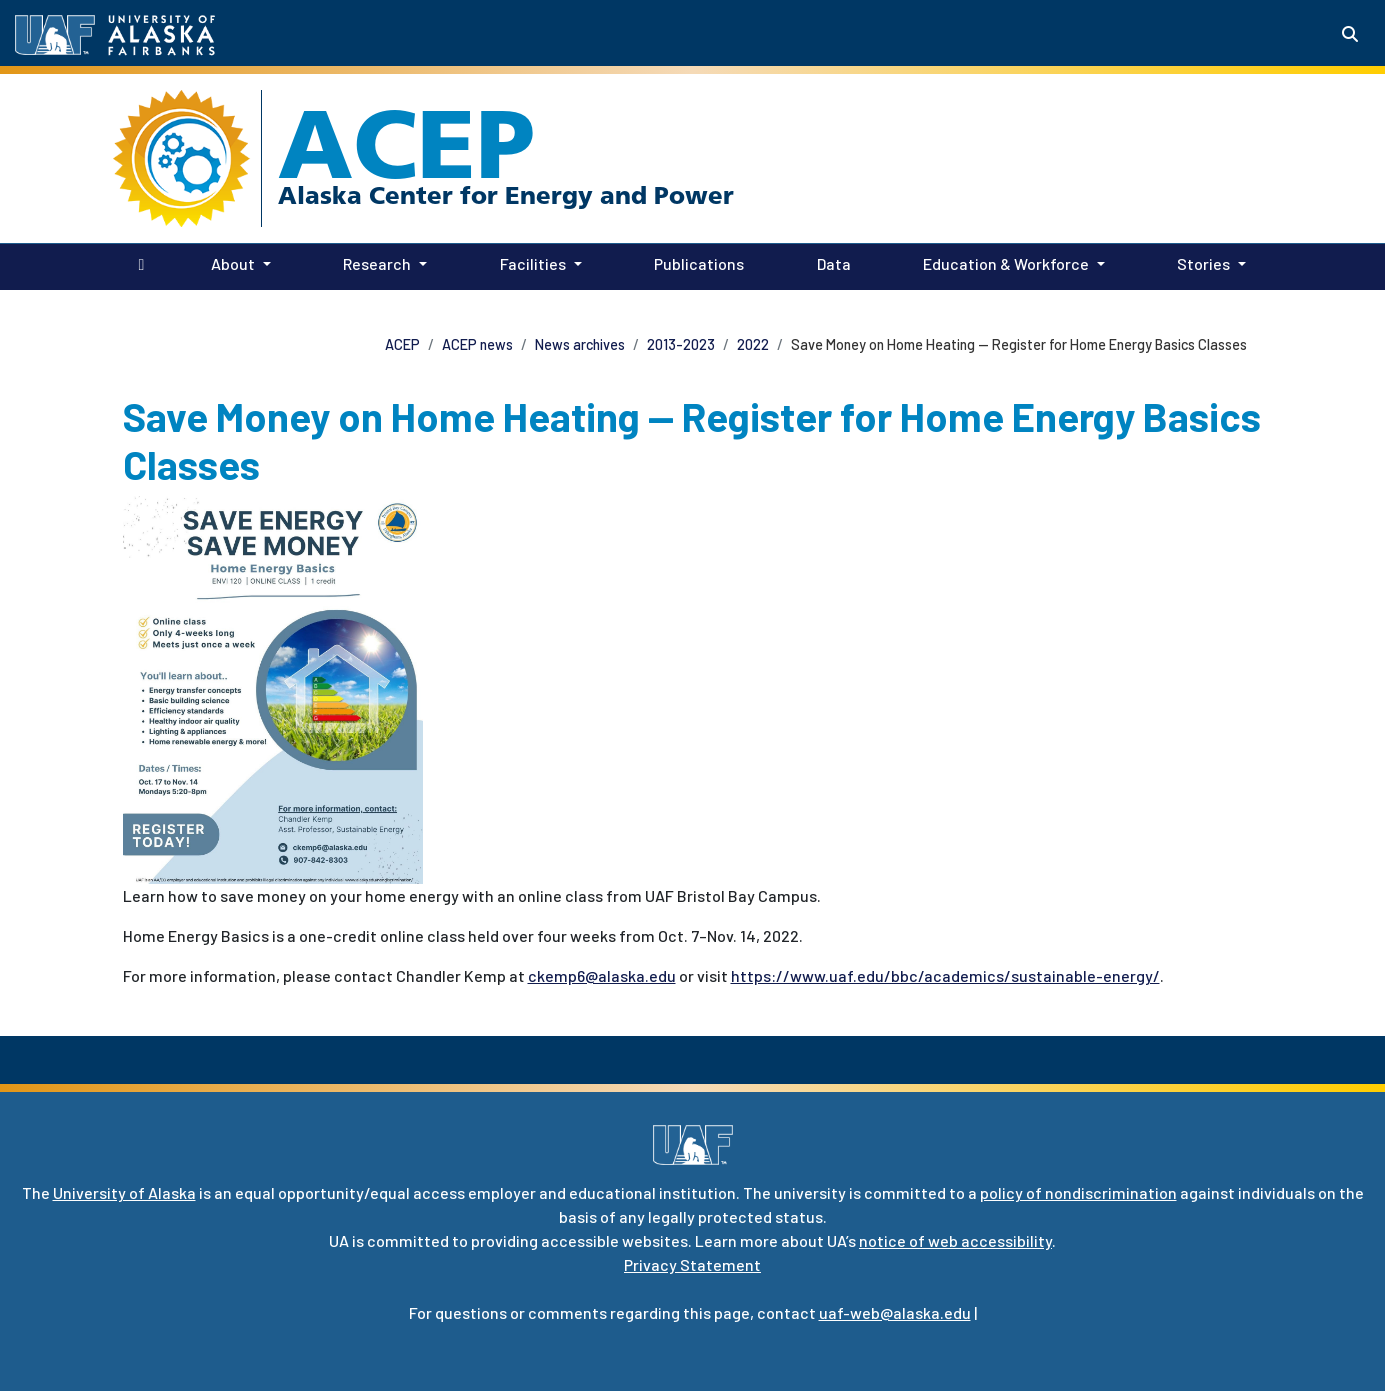 The width and height of the screenshot is (1385, 1391). What do you see at coordinates (124, 1192) in the screenshot?
I see `University of Alaska` at bounding box center [124, 1192].